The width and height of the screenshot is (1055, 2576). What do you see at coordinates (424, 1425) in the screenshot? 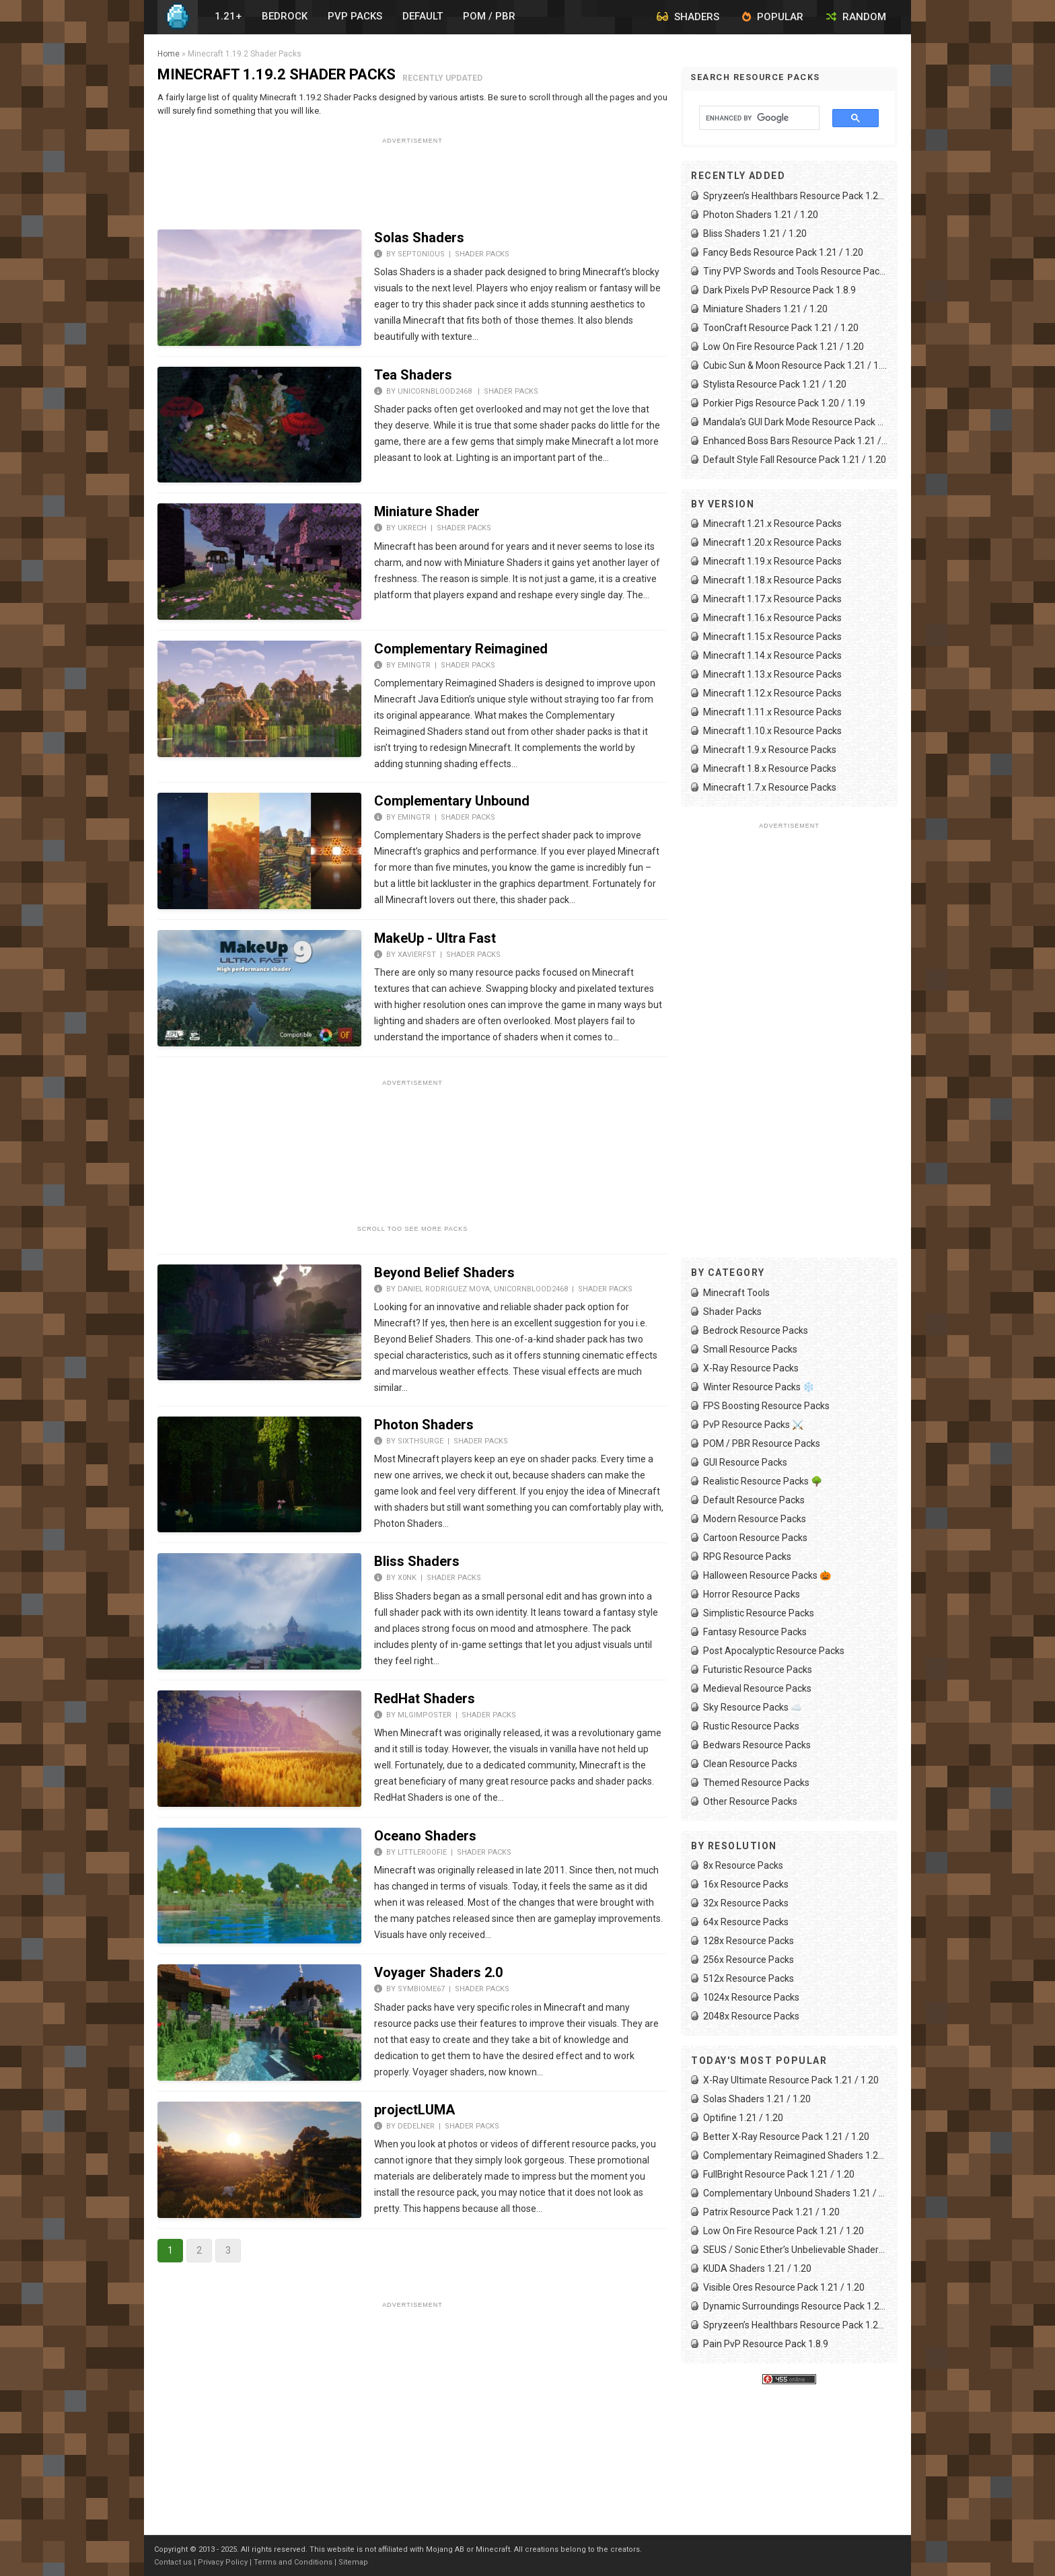
I see `Photon Shaders` at bounding box center [424, 1425].